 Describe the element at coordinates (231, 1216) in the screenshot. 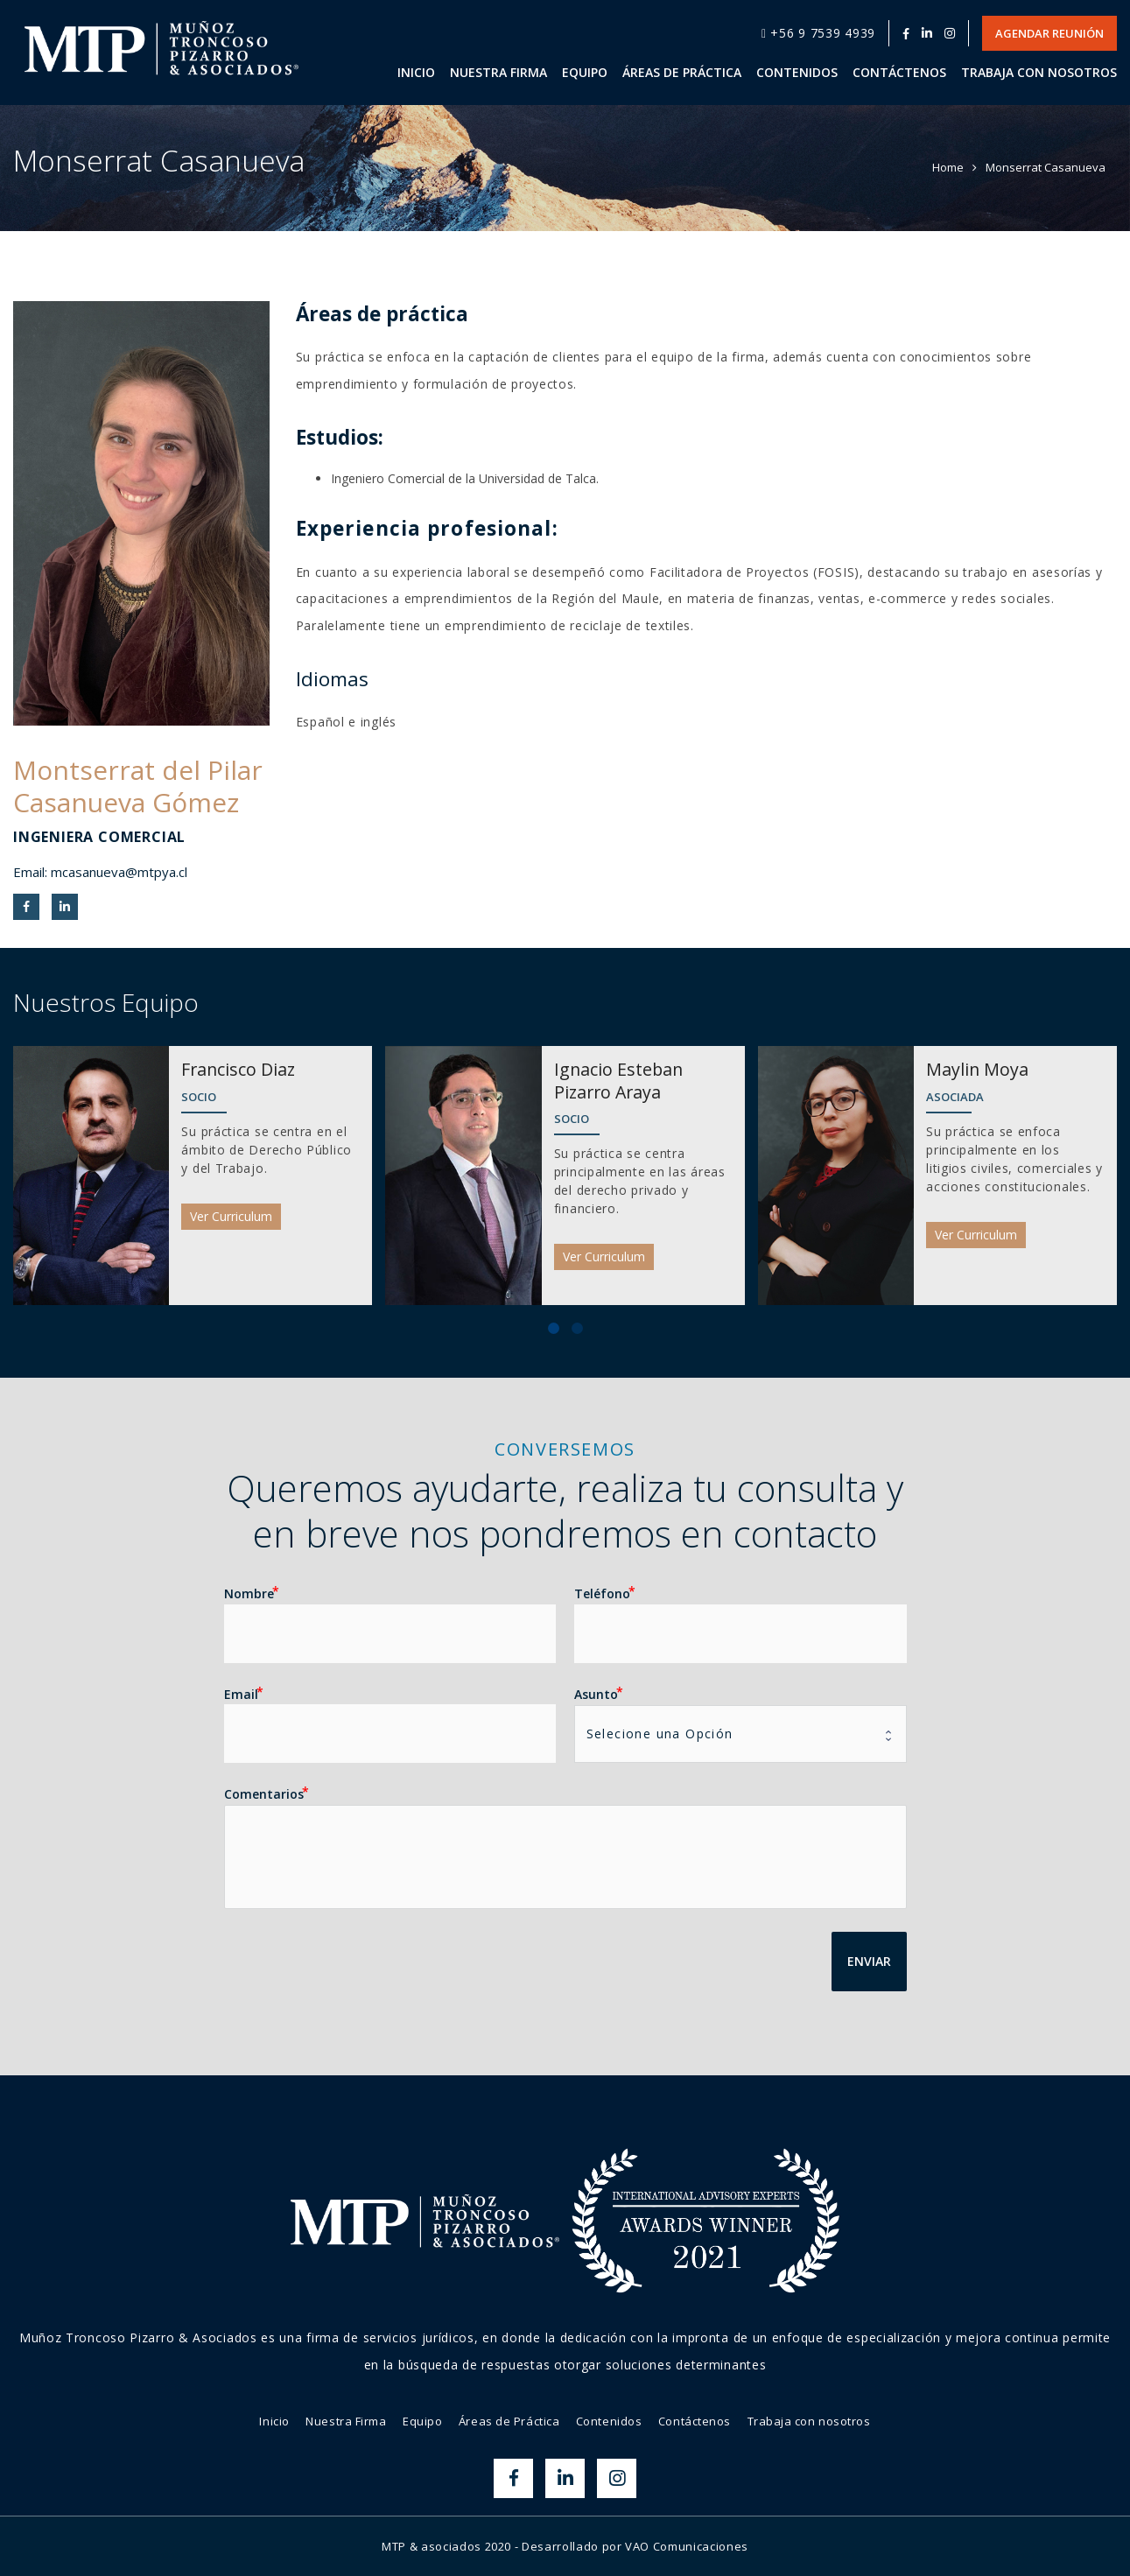

I see `Ver Curriculum` at that location.